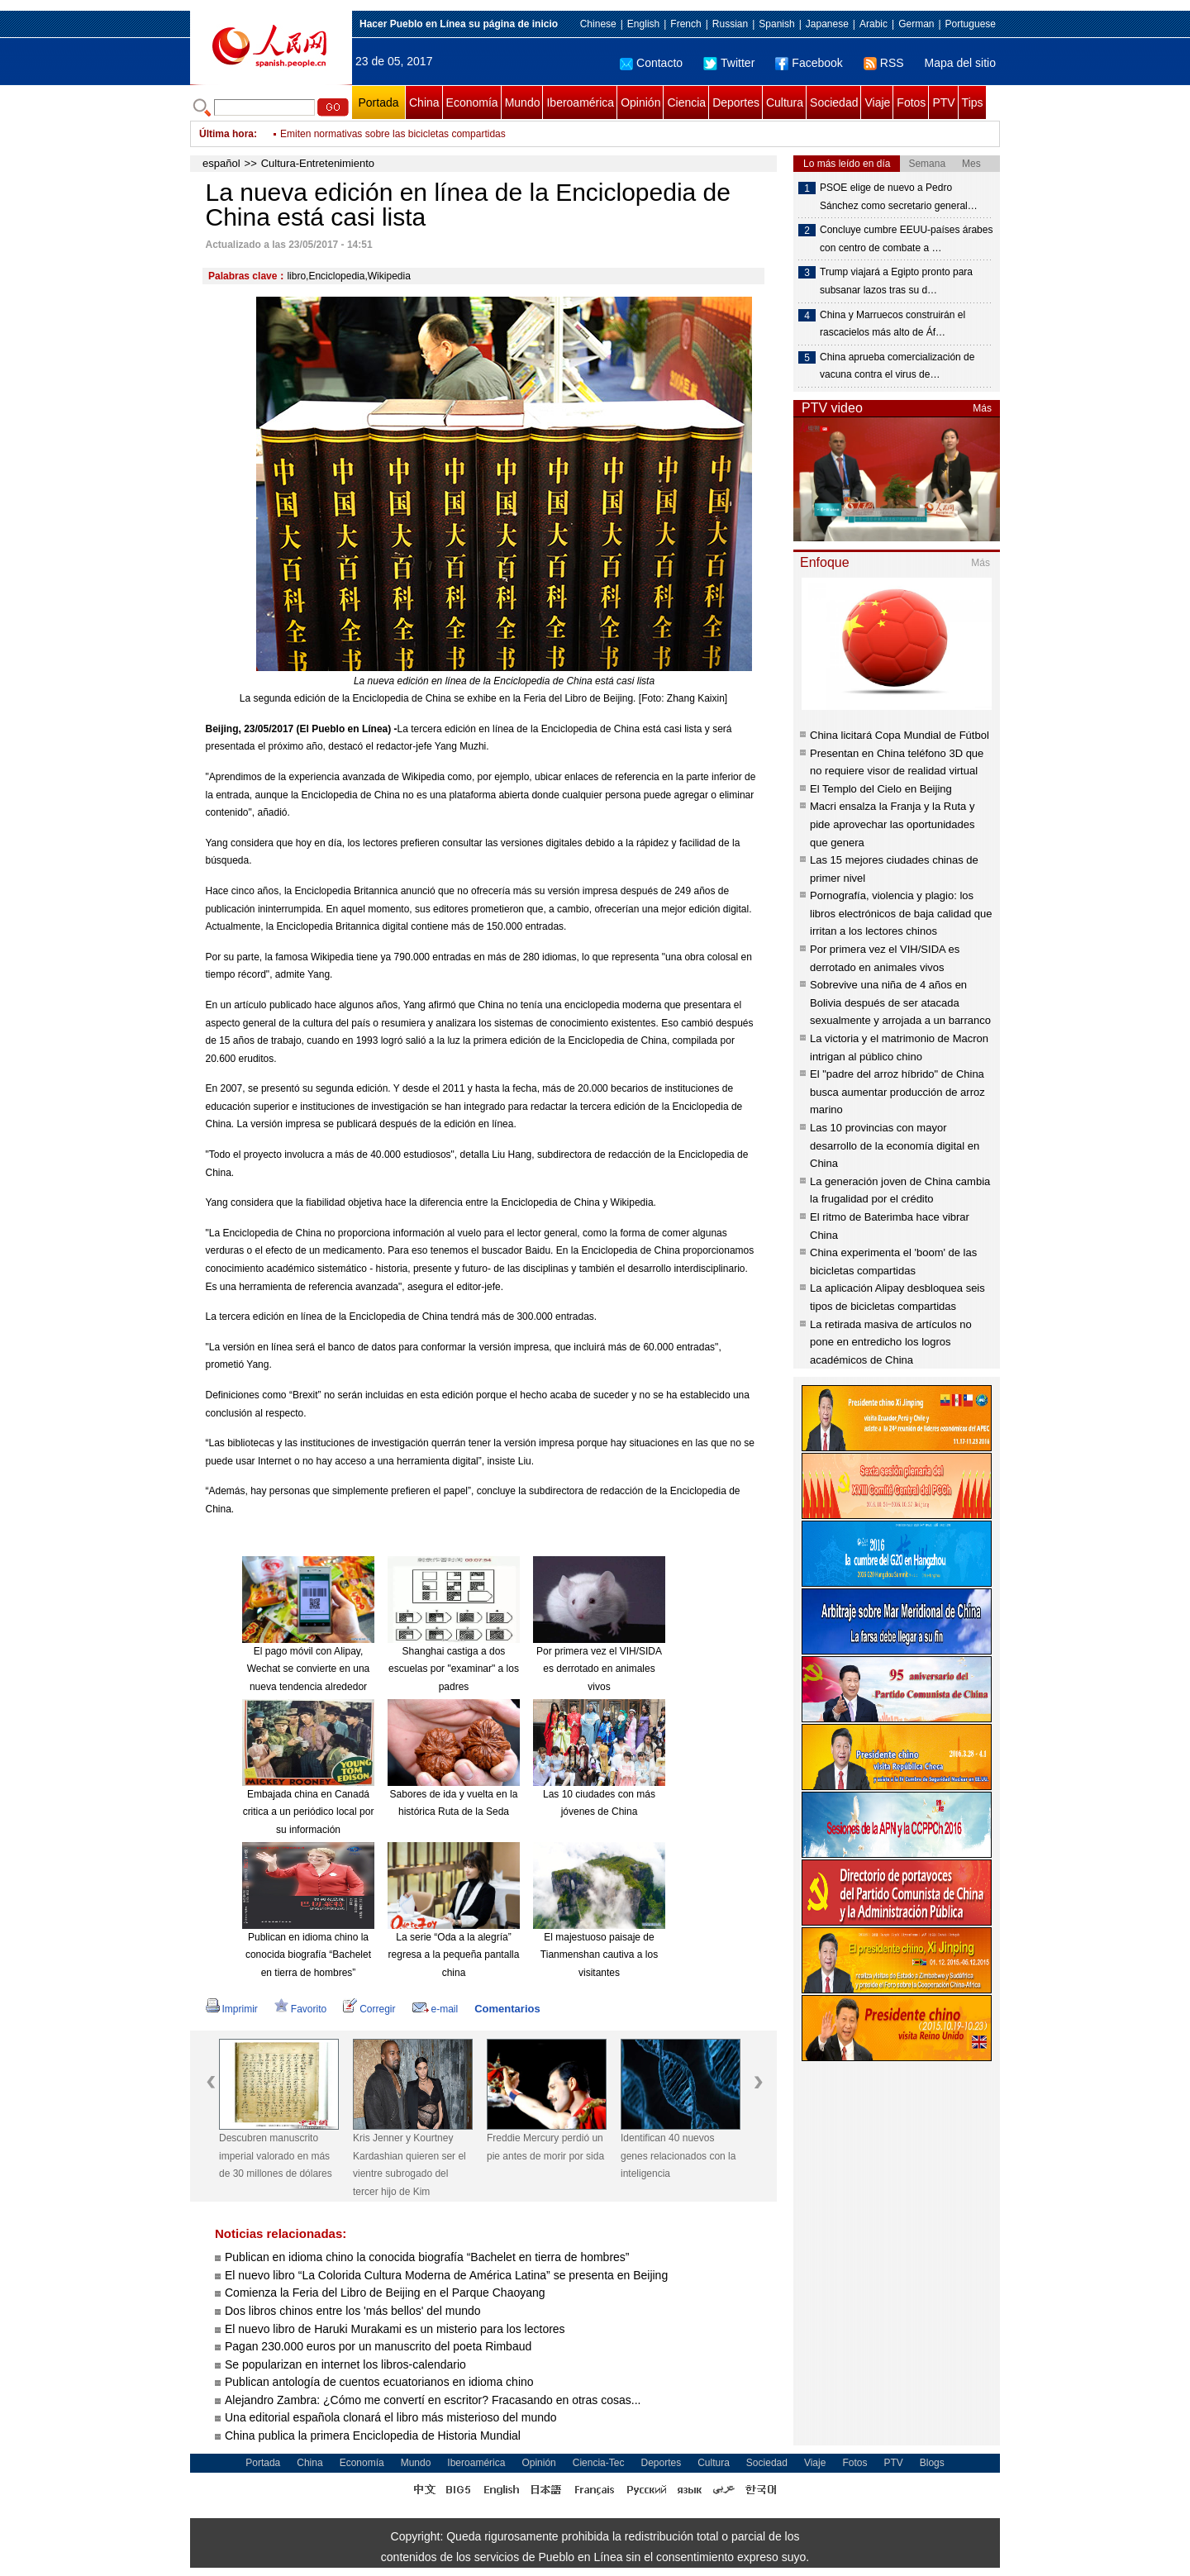  I want to click on Comentarios, so click(507, 2008).